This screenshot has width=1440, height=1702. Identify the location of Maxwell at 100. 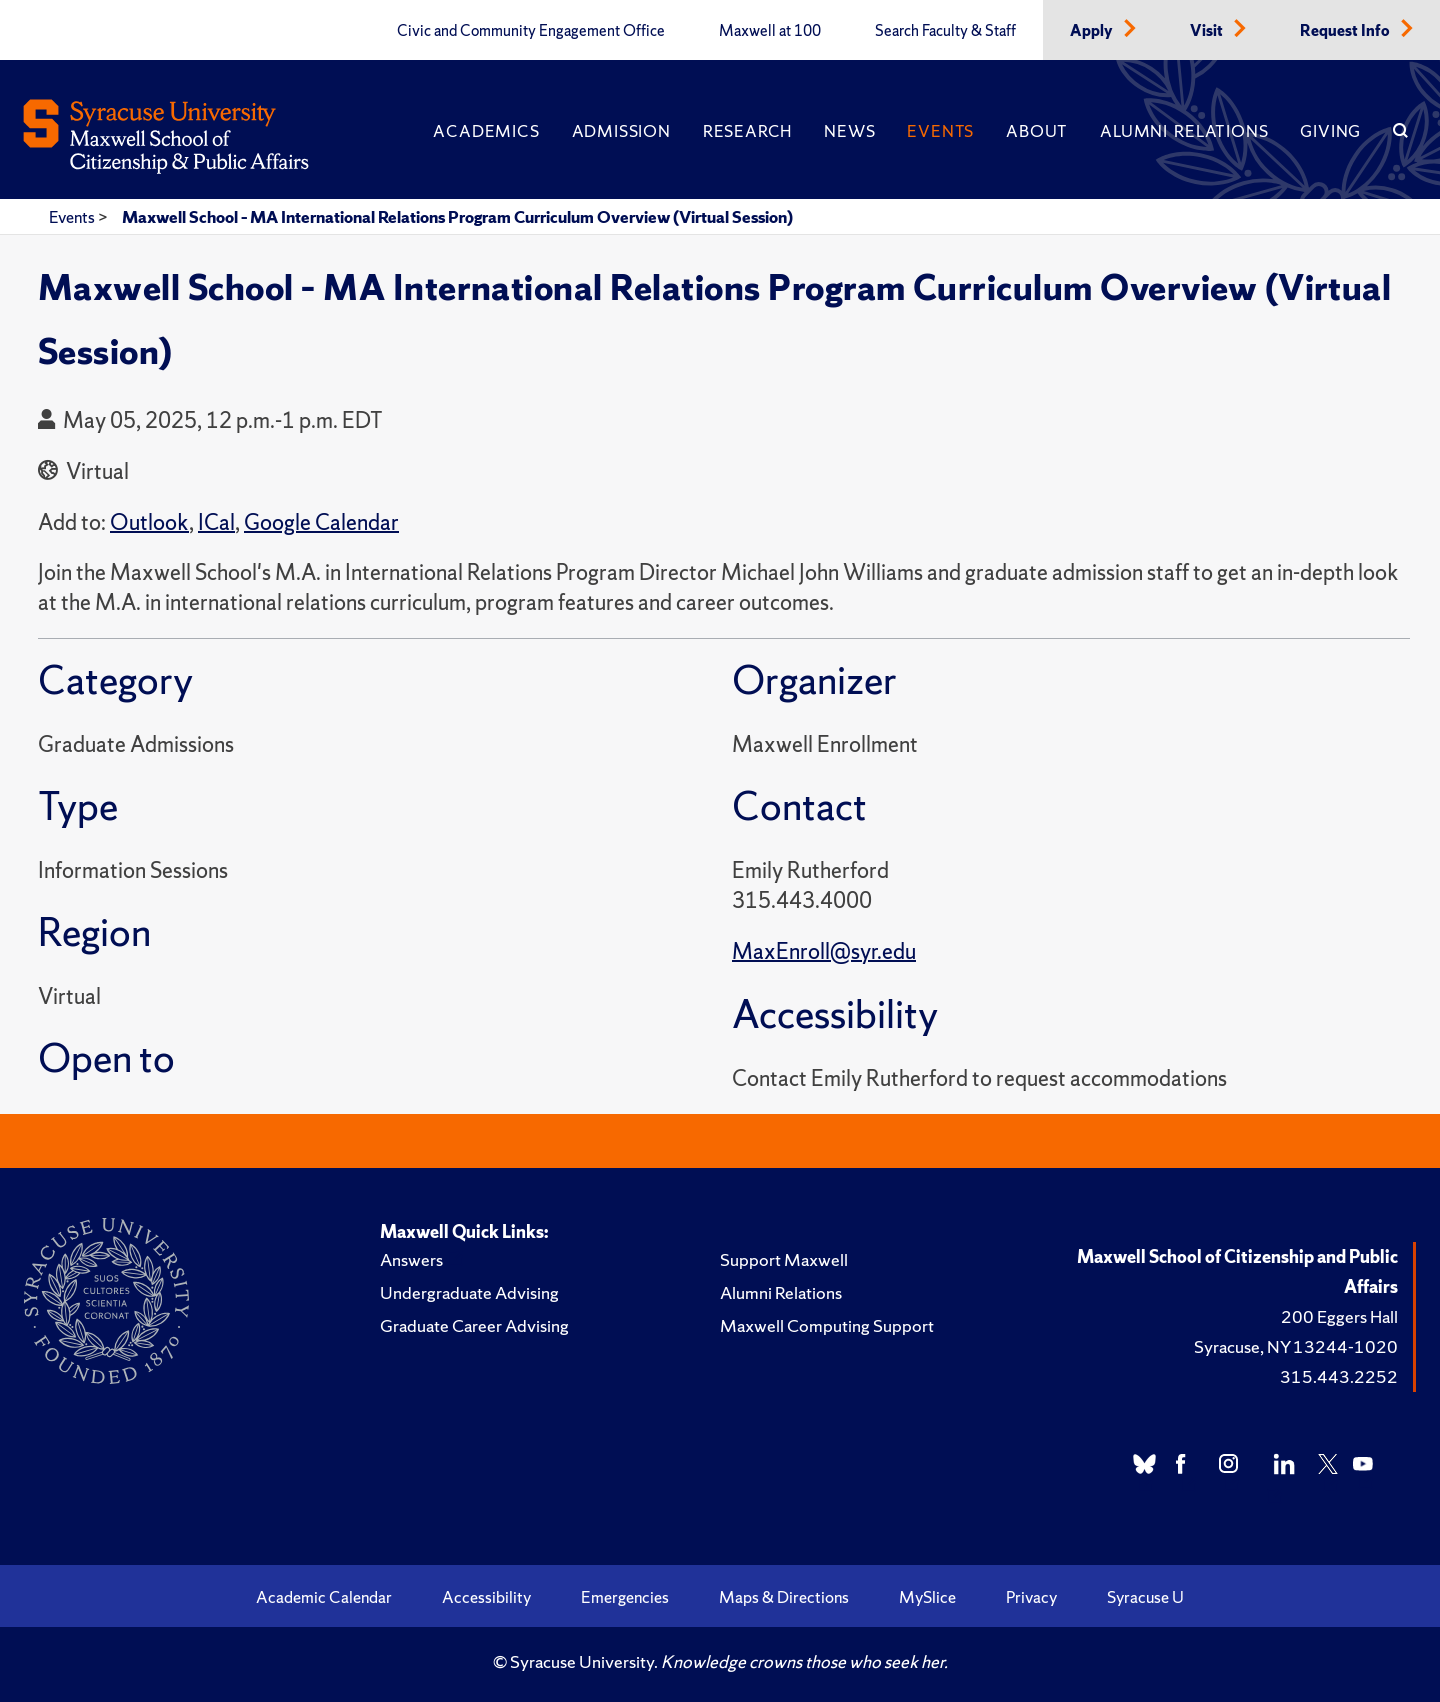
(770, 31).